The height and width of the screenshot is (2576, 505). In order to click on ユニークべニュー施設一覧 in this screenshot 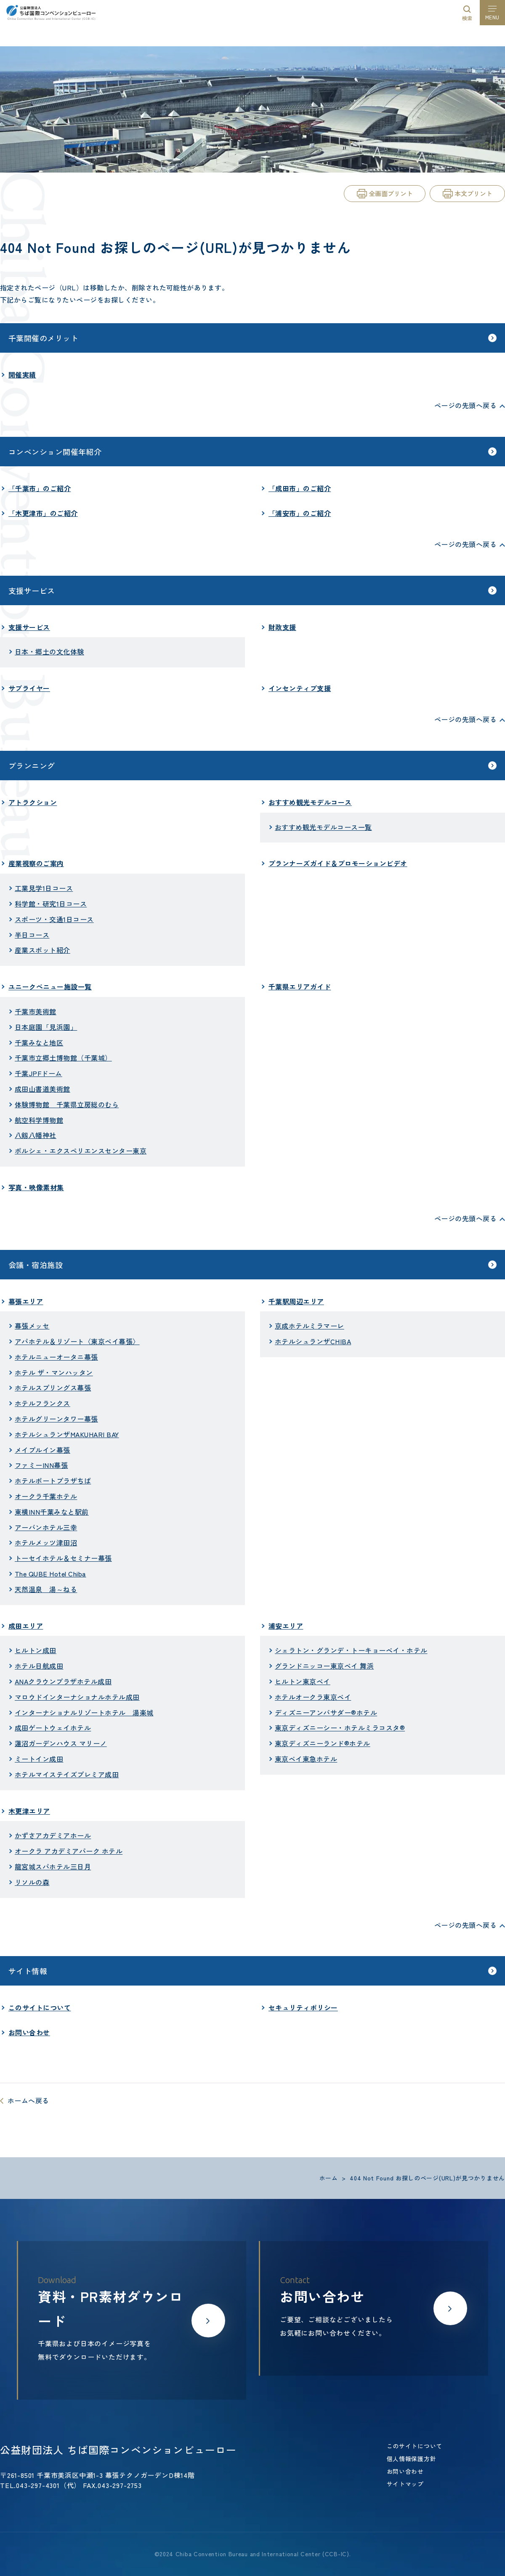, I will do `click(50, 986)`.